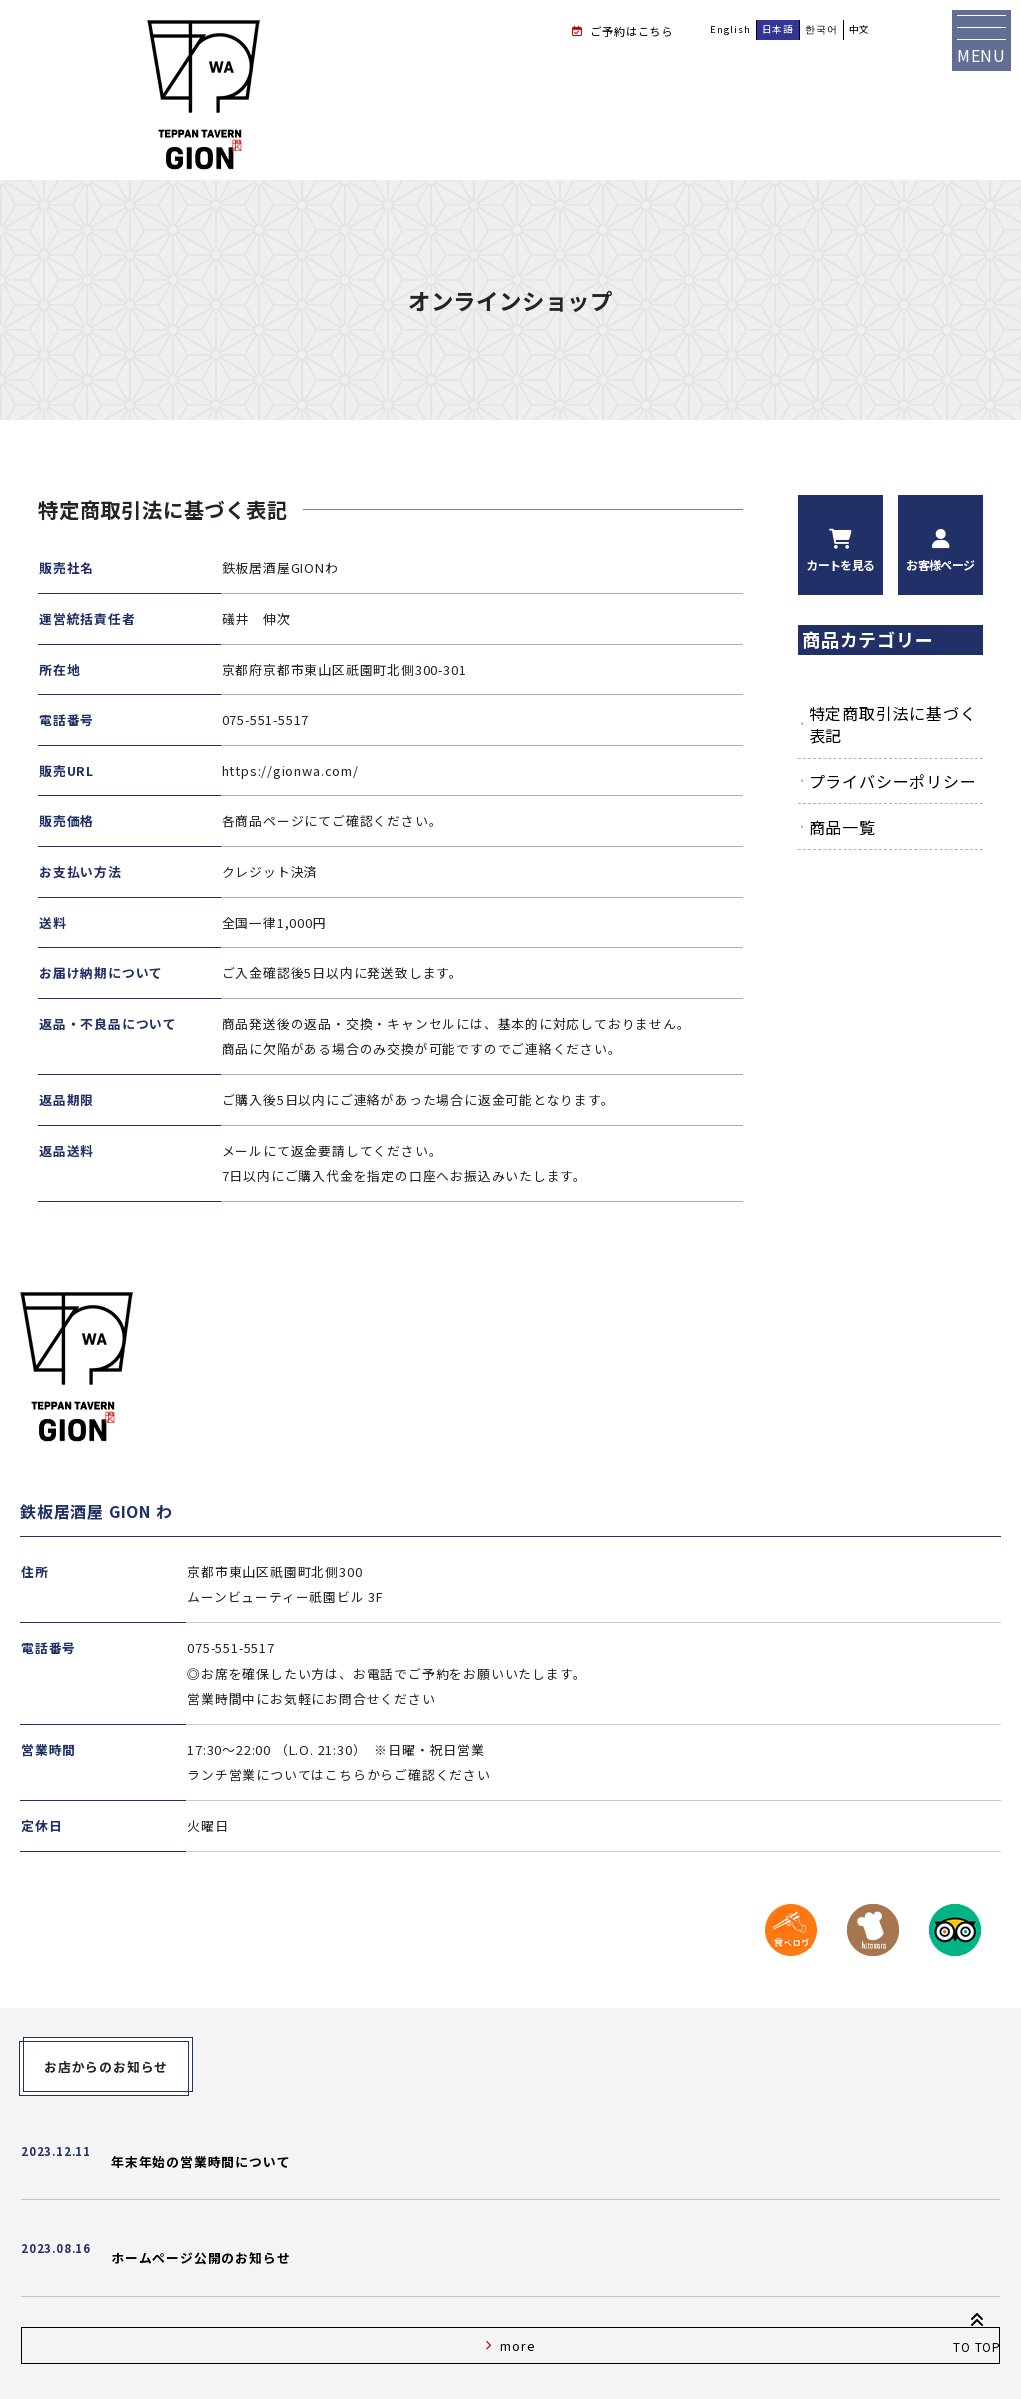 The image size is (1021, 2399). I want to click on more, so click(517, 2345).